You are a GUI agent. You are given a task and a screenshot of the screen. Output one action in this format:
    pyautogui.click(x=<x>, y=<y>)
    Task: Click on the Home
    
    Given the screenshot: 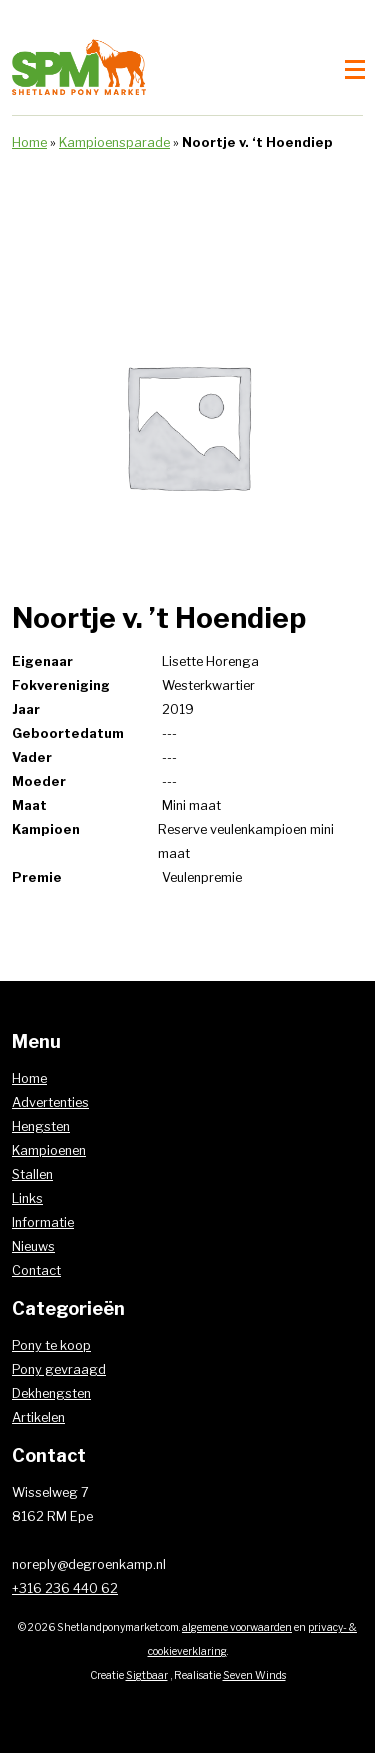 What is the action you would take?
    pyautogui.click(x=29, y=142)
    